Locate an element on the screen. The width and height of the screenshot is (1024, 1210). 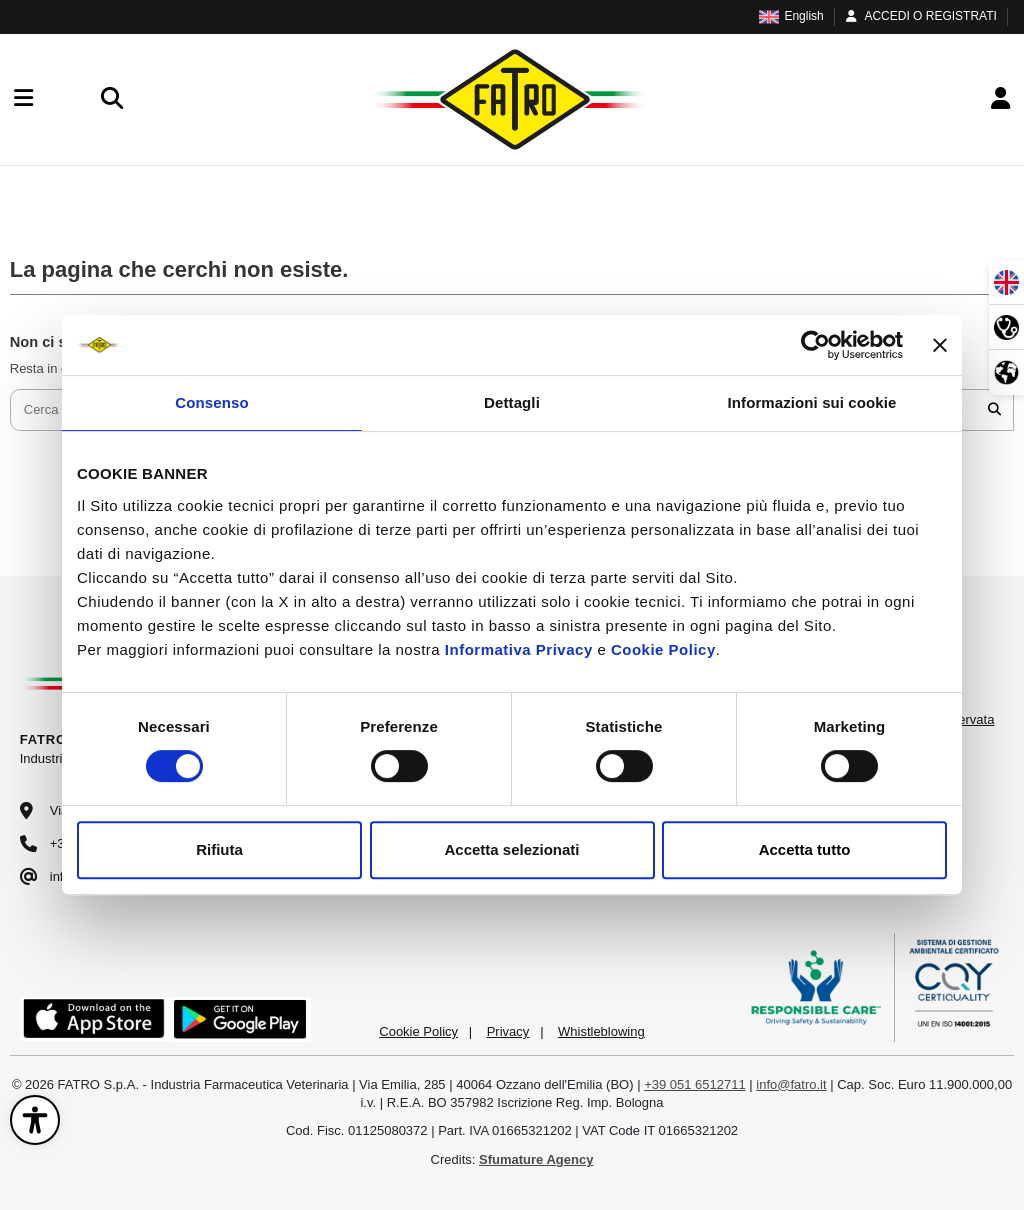
ACCEDI O REGISTRATI is located at coordinates (920, 16).